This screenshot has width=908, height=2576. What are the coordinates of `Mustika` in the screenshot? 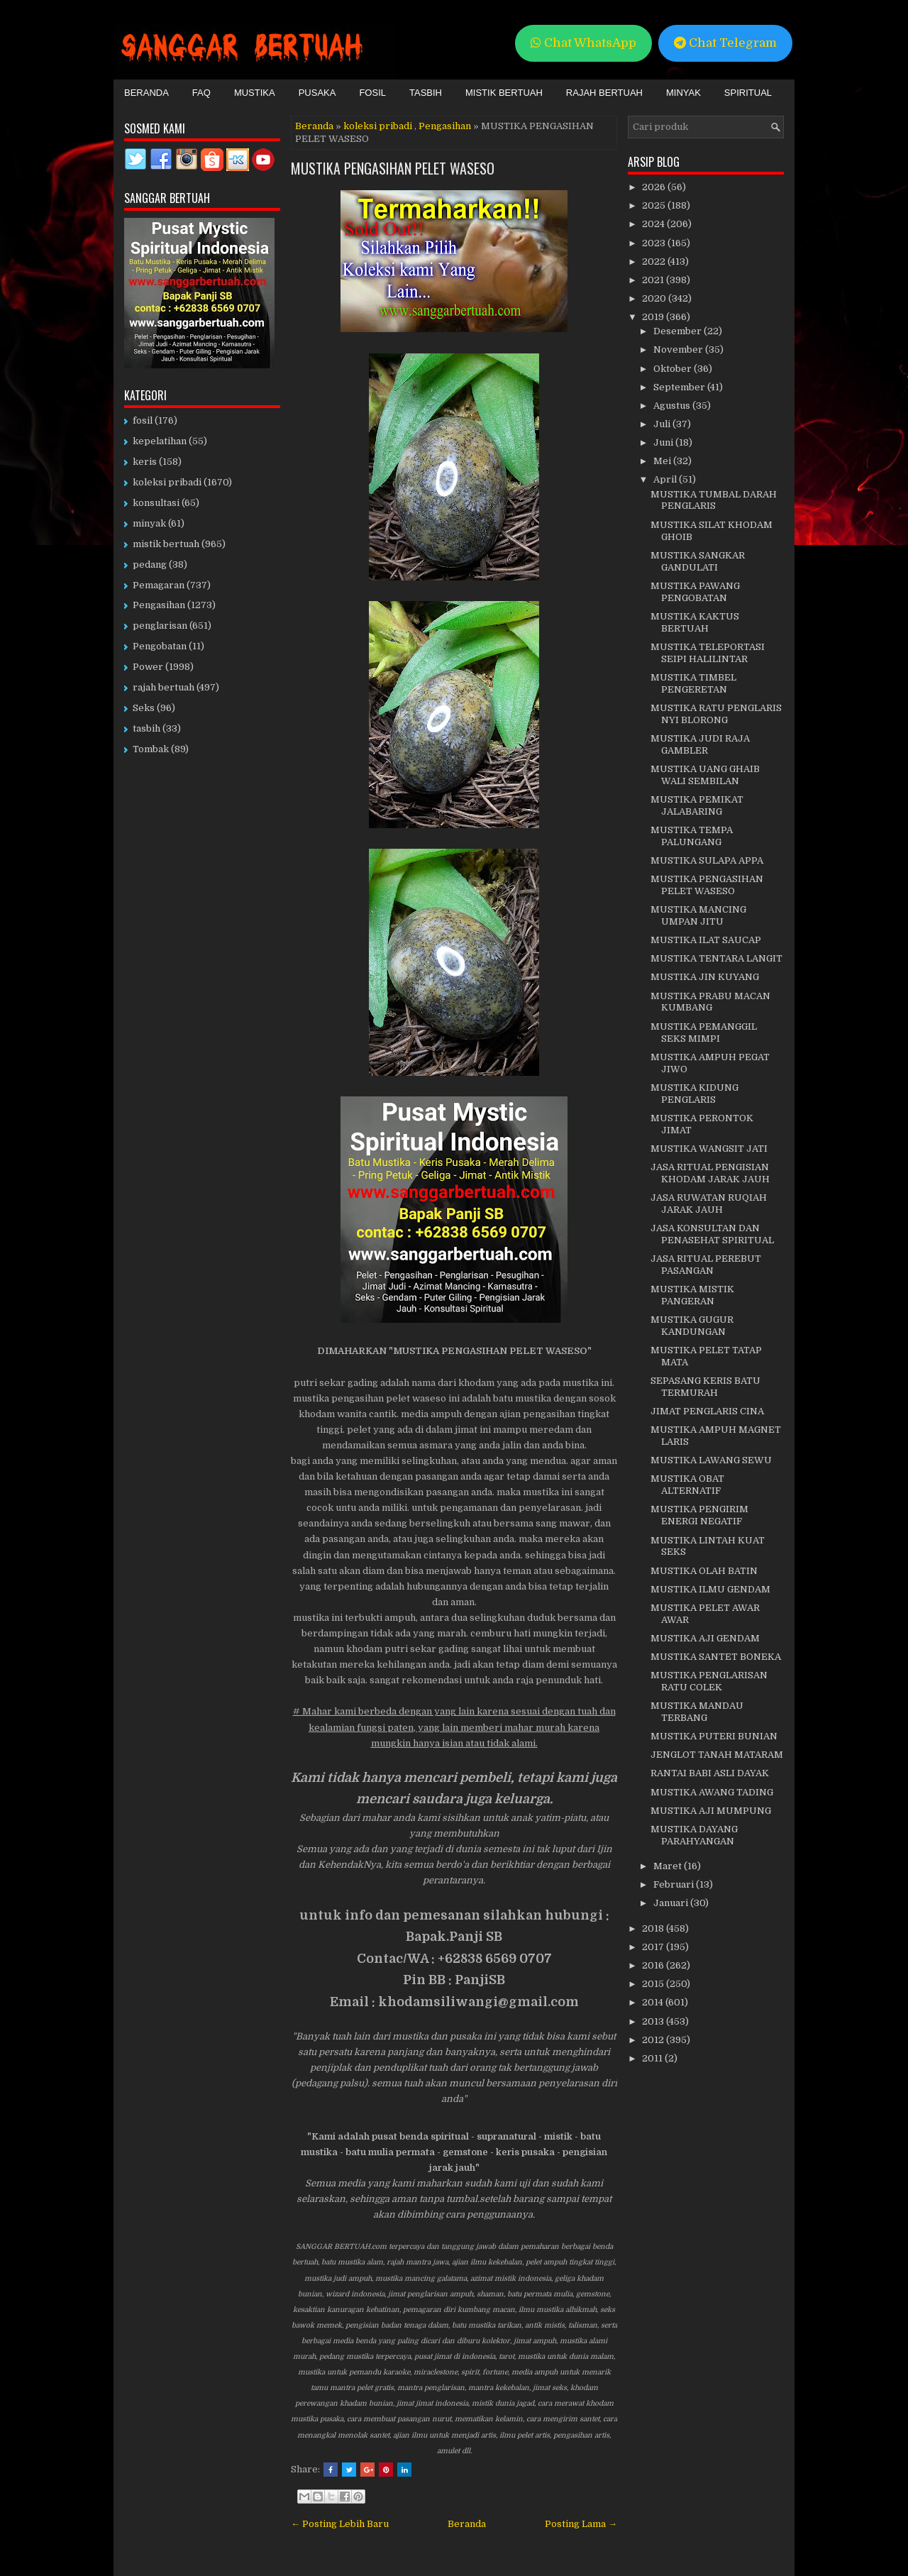 It's located at (254, 92).